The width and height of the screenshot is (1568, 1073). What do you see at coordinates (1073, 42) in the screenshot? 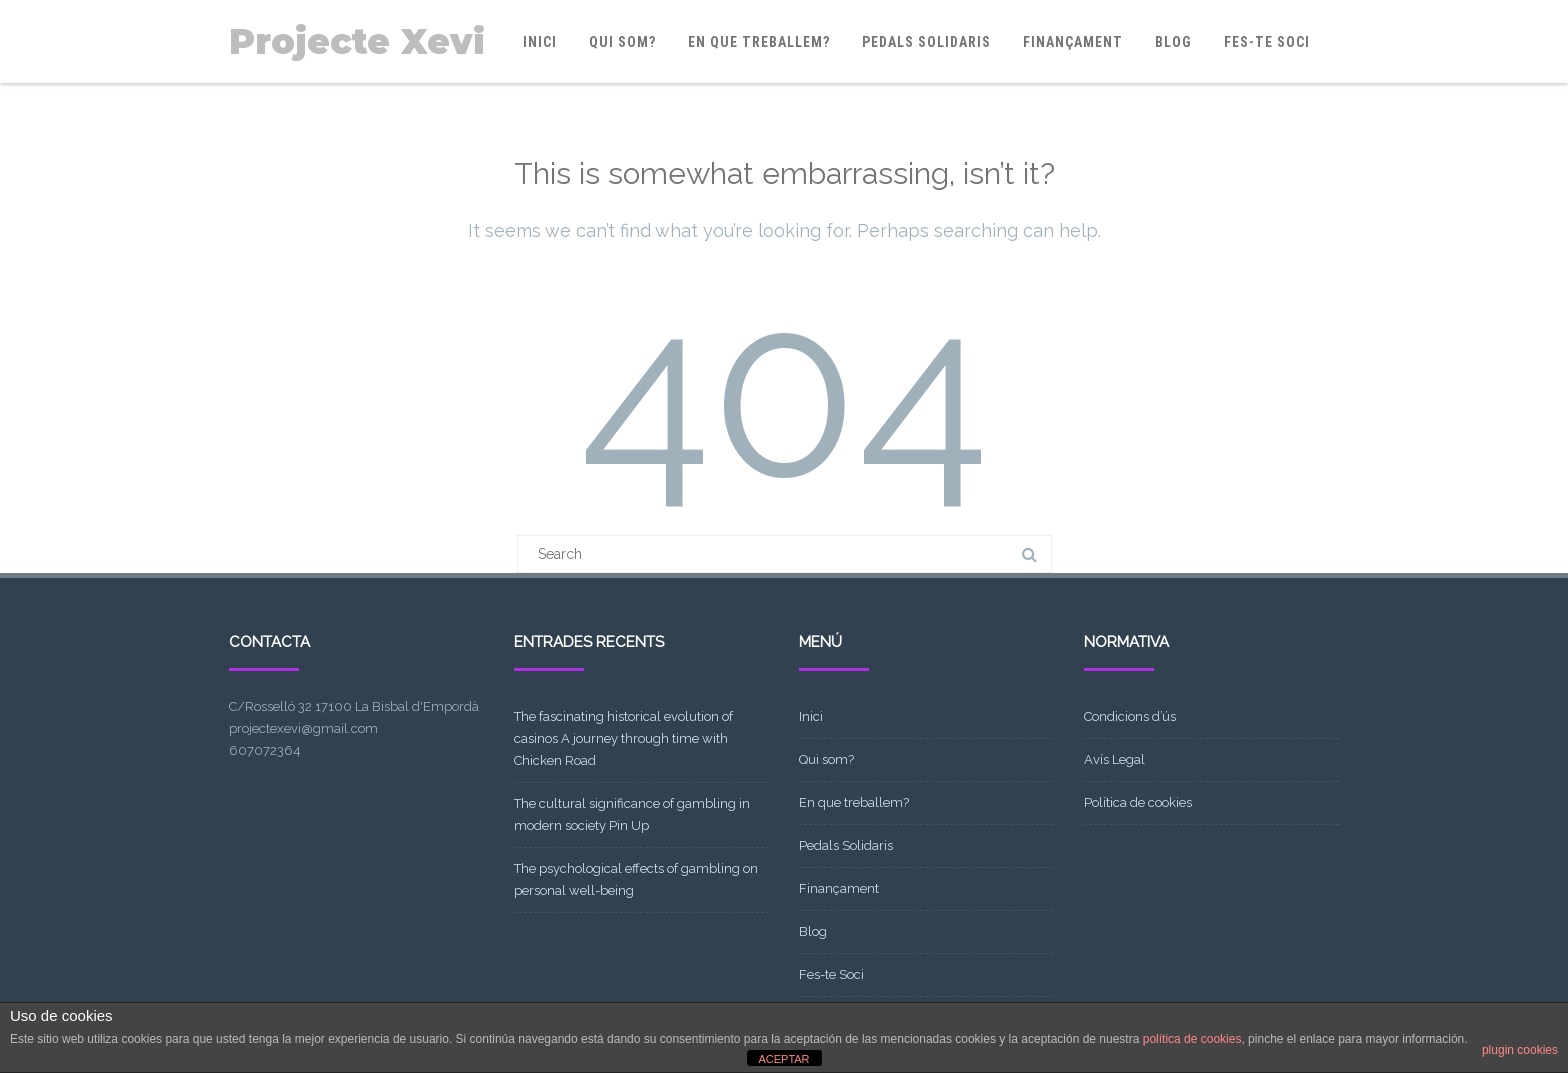
I see `Finançament` at bounding box center [1073, 42].